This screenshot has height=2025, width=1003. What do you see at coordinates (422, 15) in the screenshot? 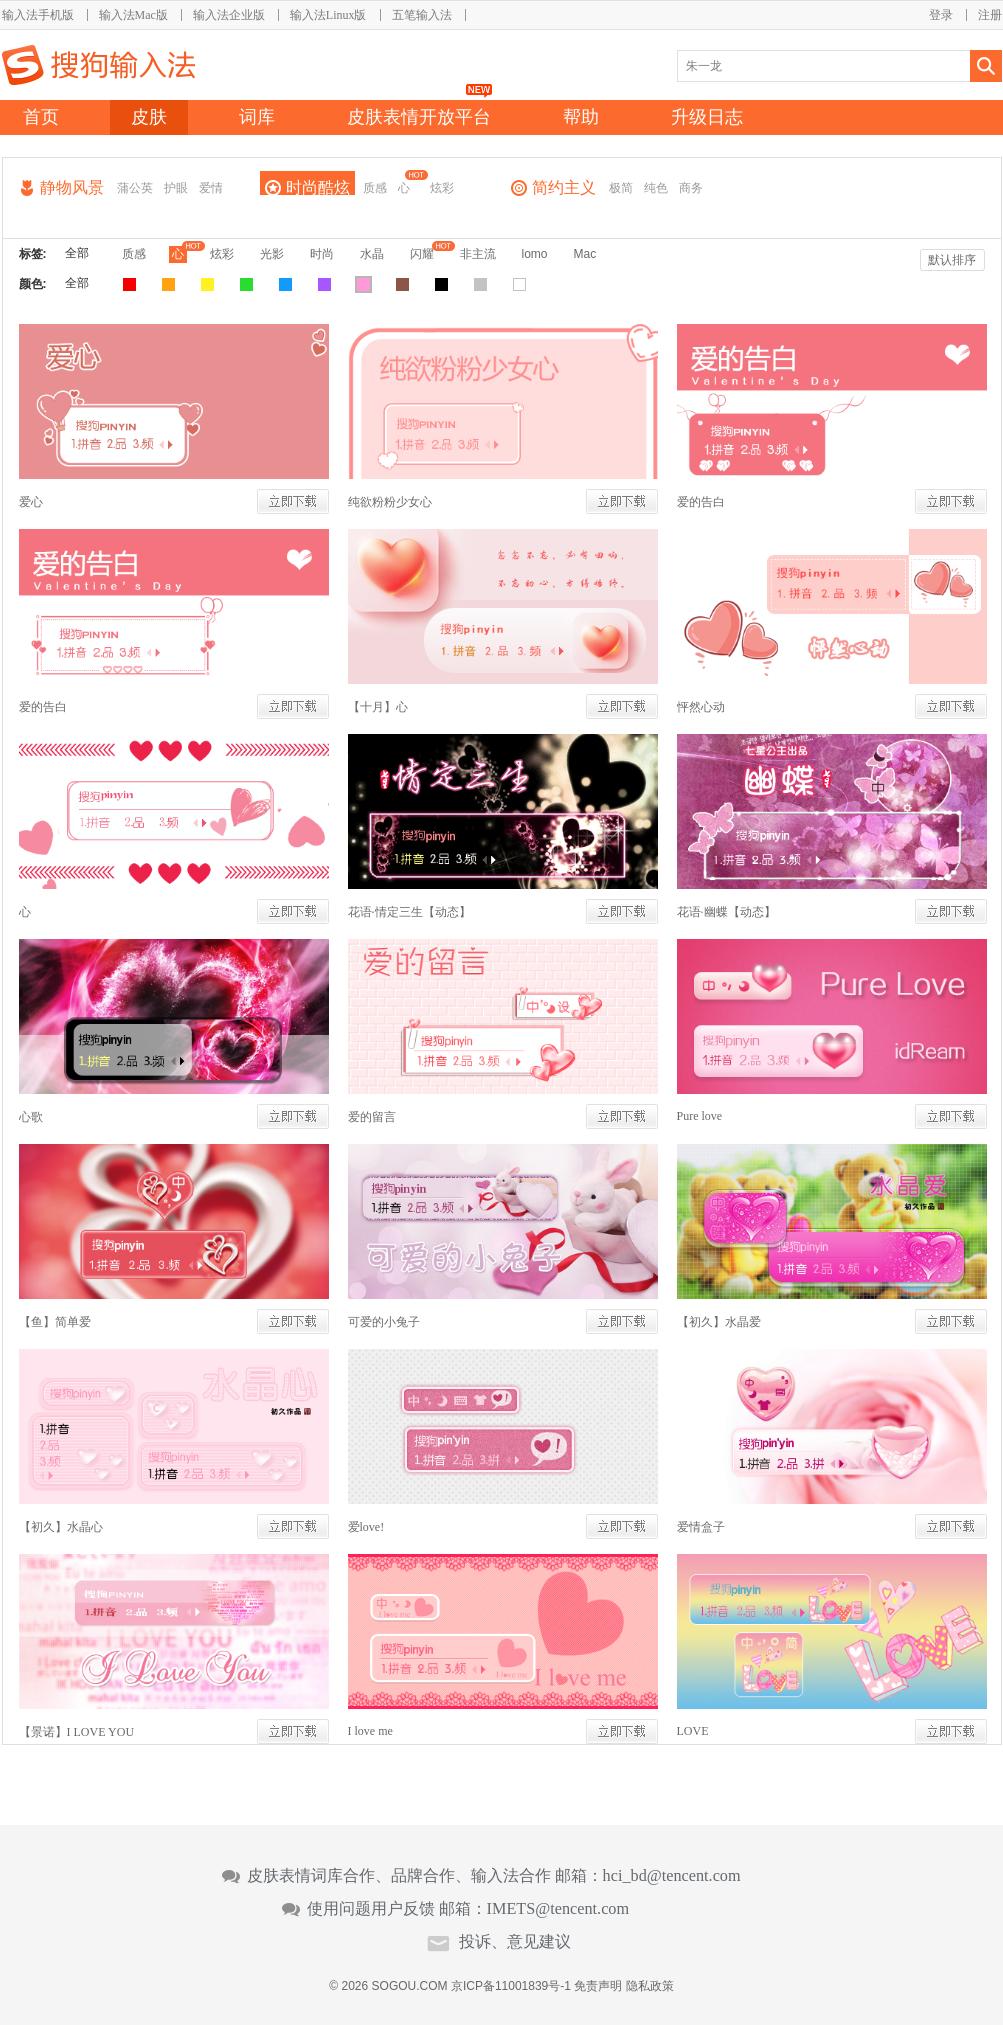
I see `五笔输入法` at bounding box center [422, 15].